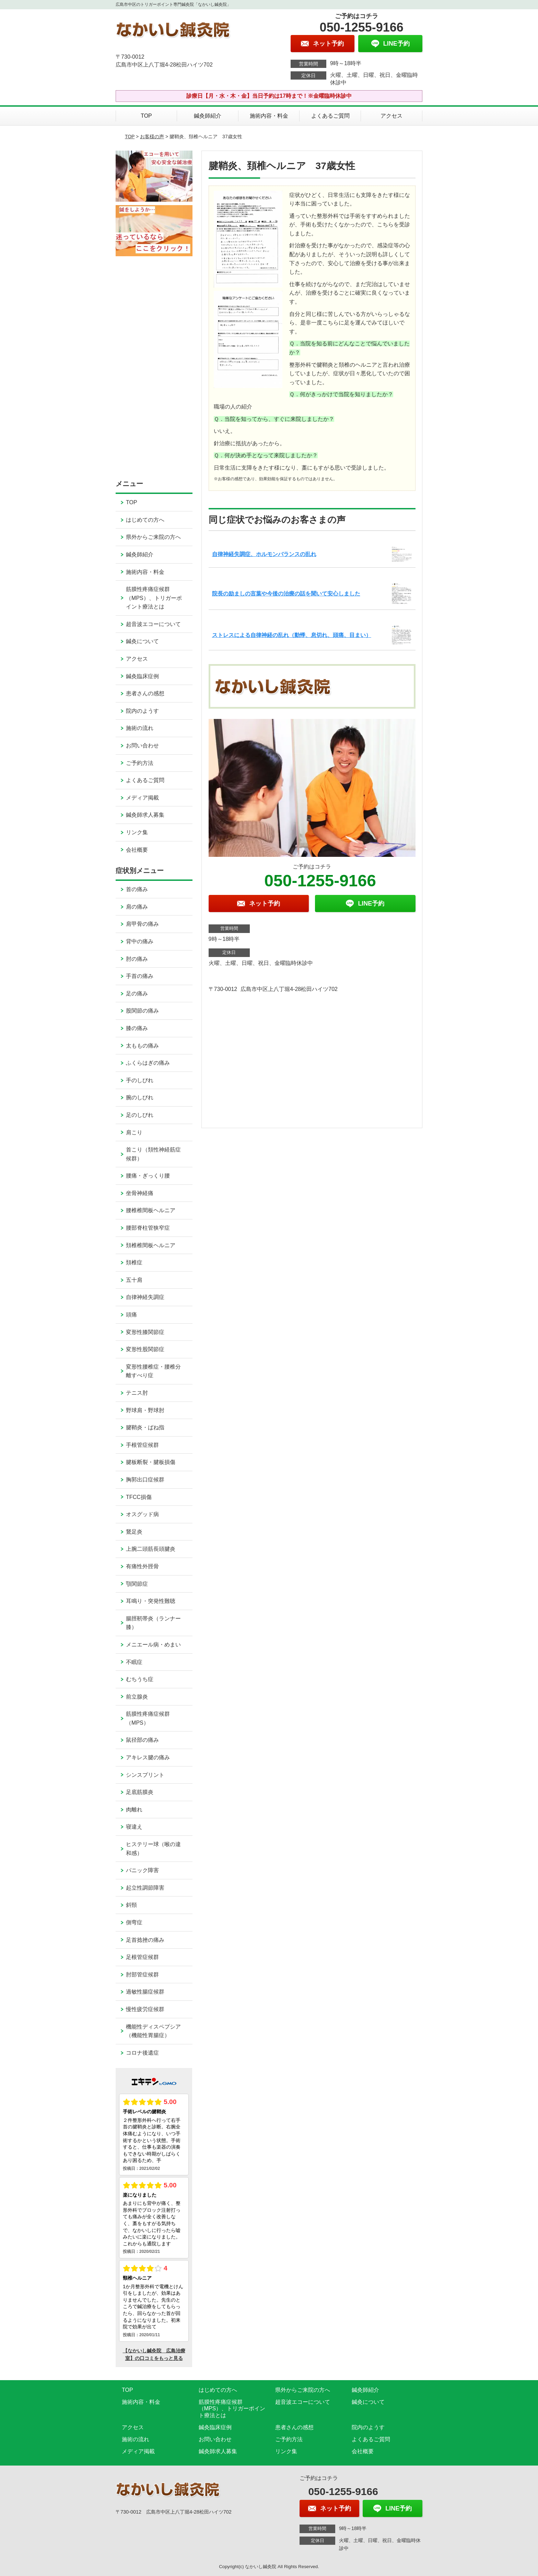  Describe the element at coordinates (153, 624) in the screenshot. I see `超音波エコーについて` at that location.